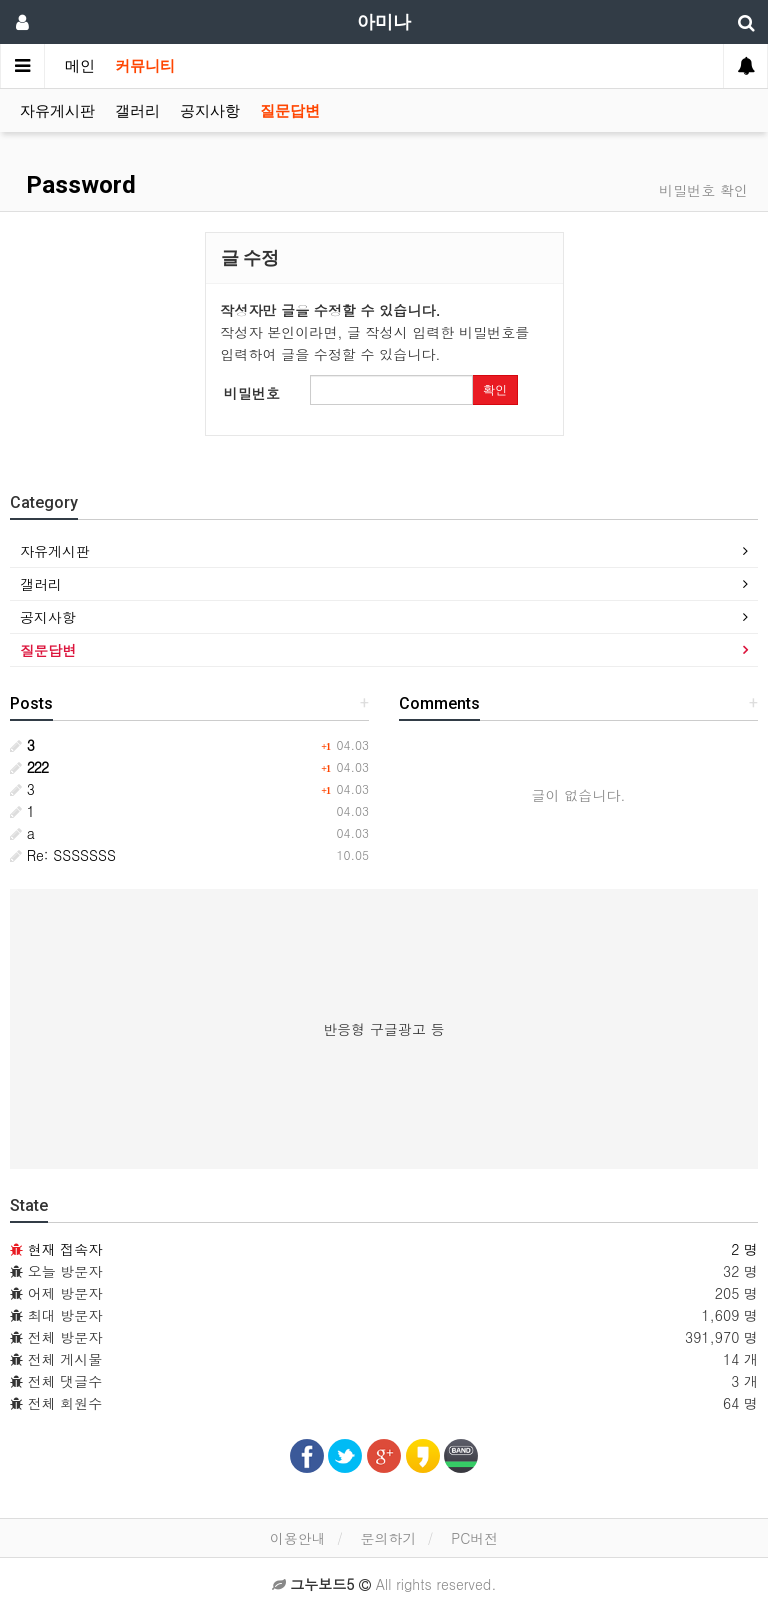 The image size is (768, 1610). I want to click on 메인, so click(80, 66).